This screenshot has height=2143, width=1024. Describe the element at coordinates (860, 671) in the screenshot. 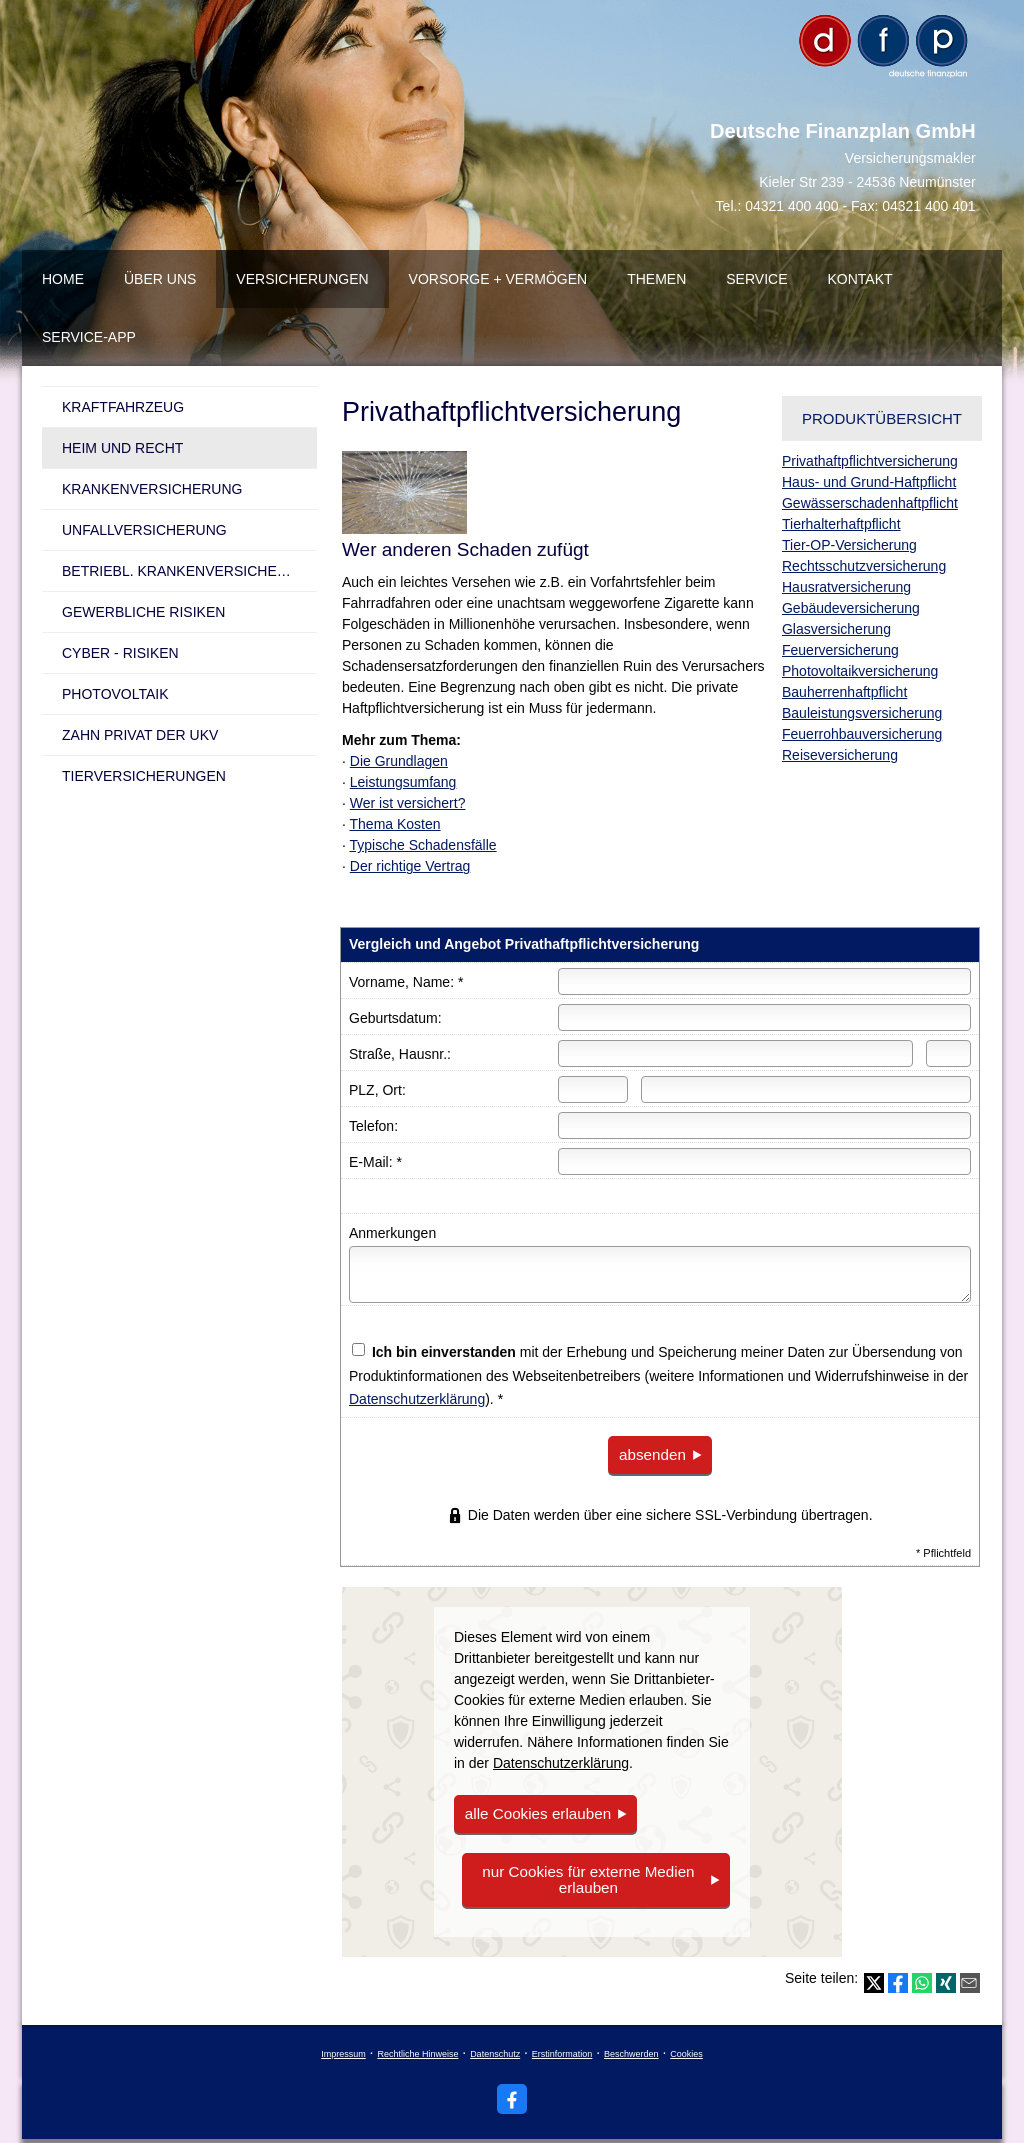

I see `Photo­voltaik­ver­si­che­rung` at that location.